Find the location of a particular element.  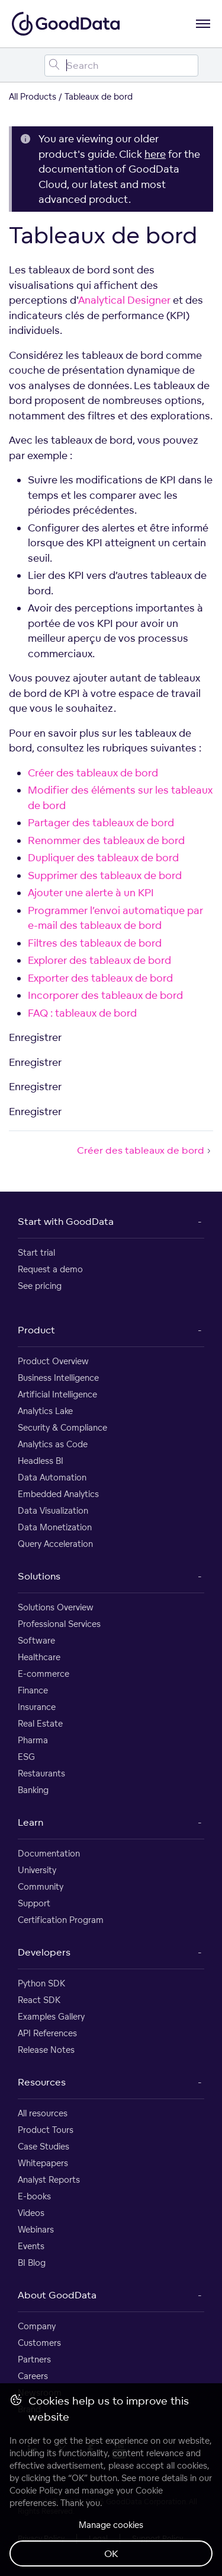

Analyst Reports is located at coordinates (49, 2179).